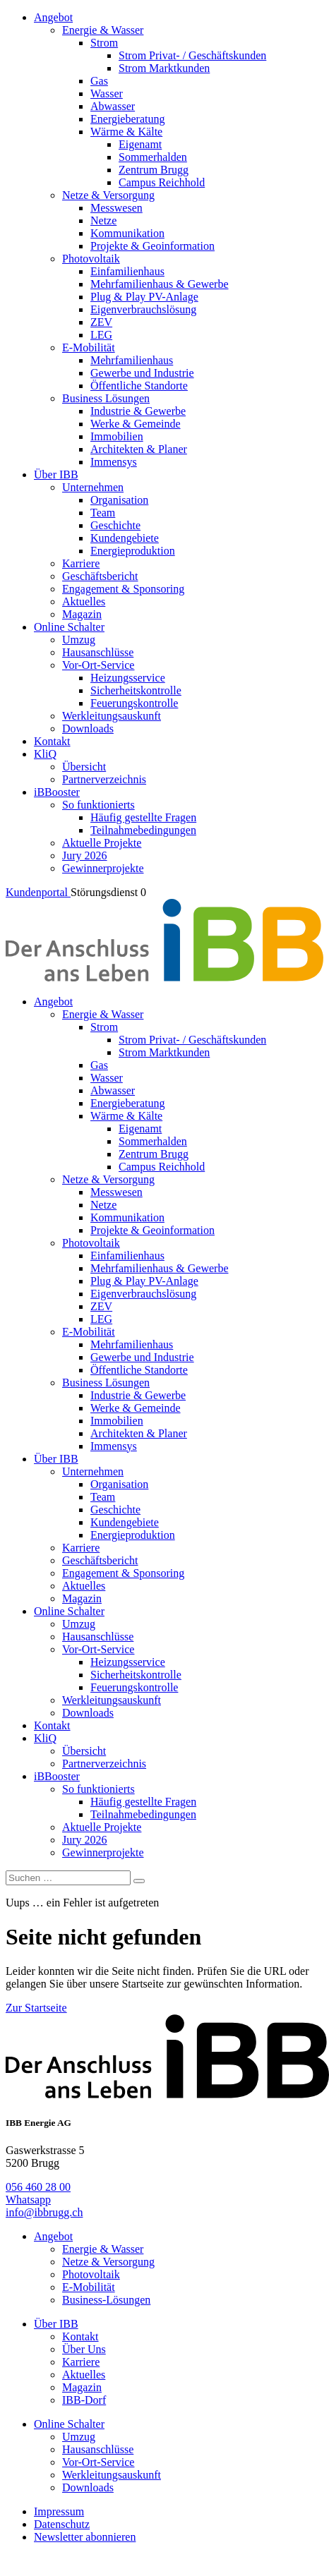 The height and width of the screenshot is (2576, 329). Describe the element at coordinates (115, 525) in the screenshot. I see `Geschichte [menuitem]` at that location.